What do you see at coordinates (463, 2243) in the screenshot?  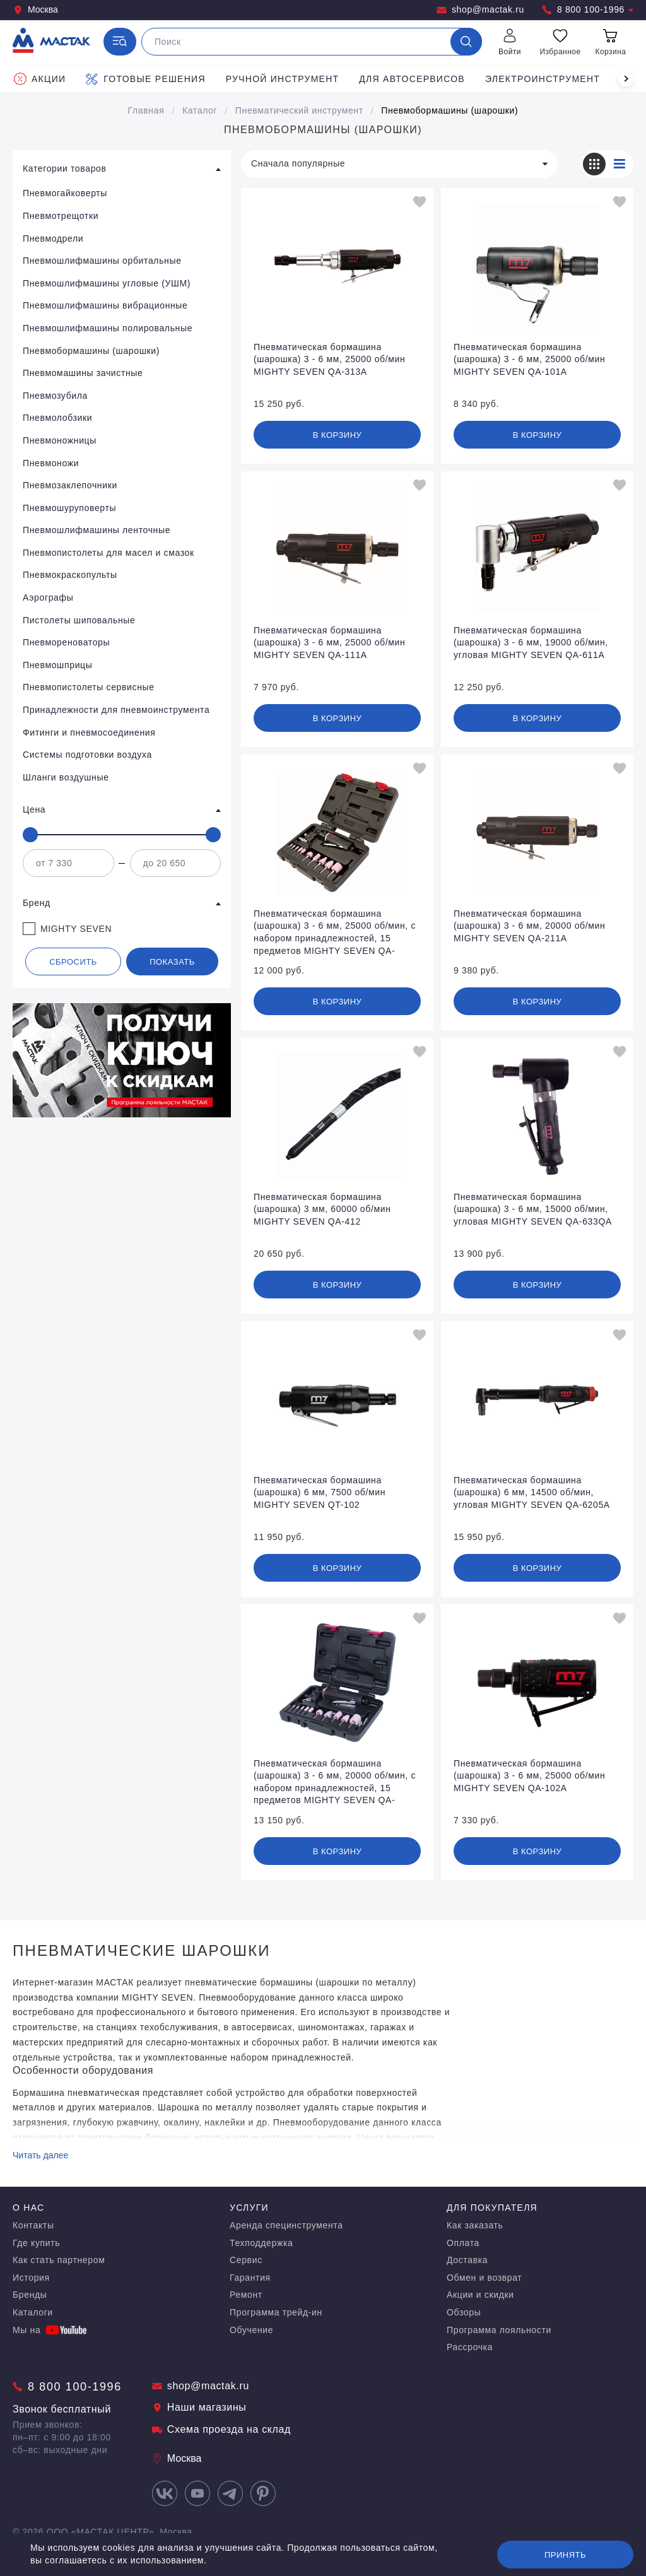 I see `Оплата` at bounding box center [463, 2243].